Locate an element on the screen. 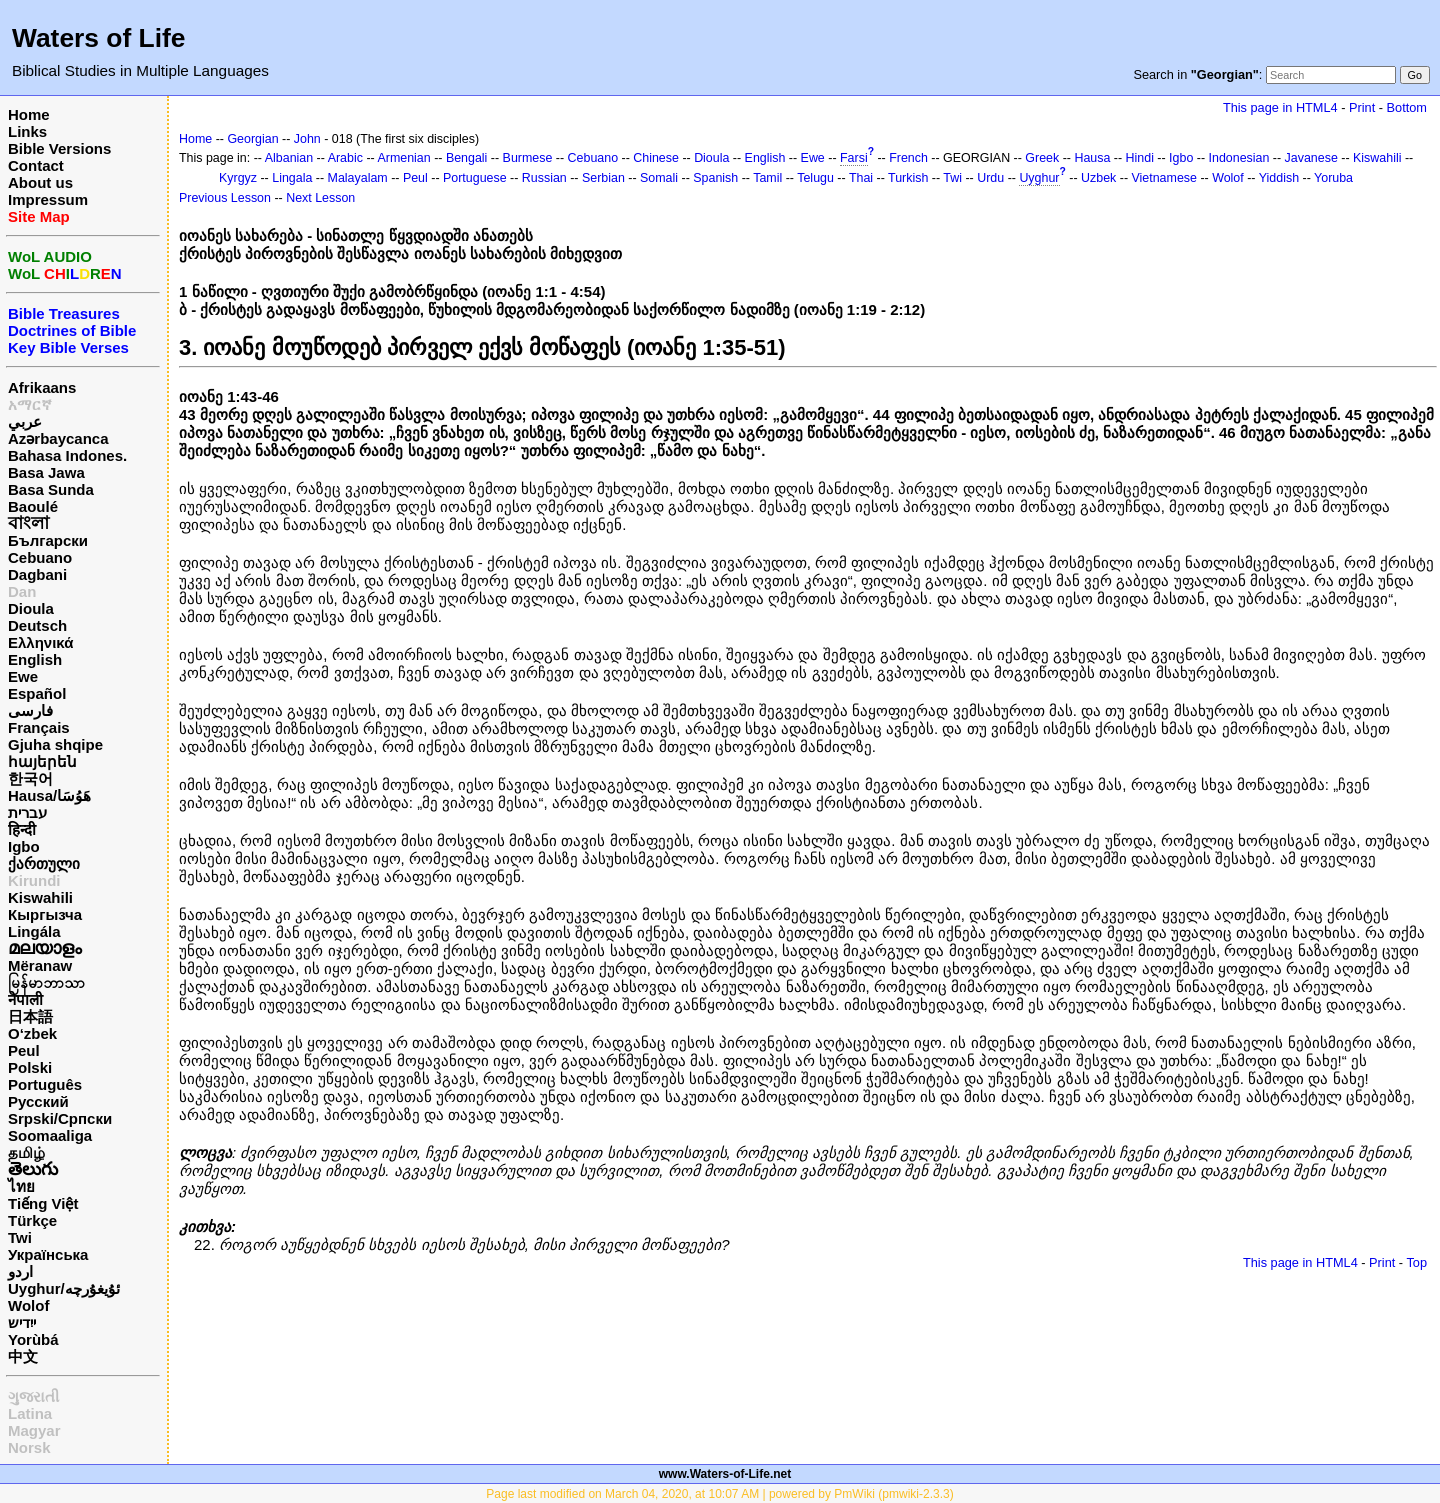 The image size is (1440, 1503). فارسی is located at coordinates (30, 710).